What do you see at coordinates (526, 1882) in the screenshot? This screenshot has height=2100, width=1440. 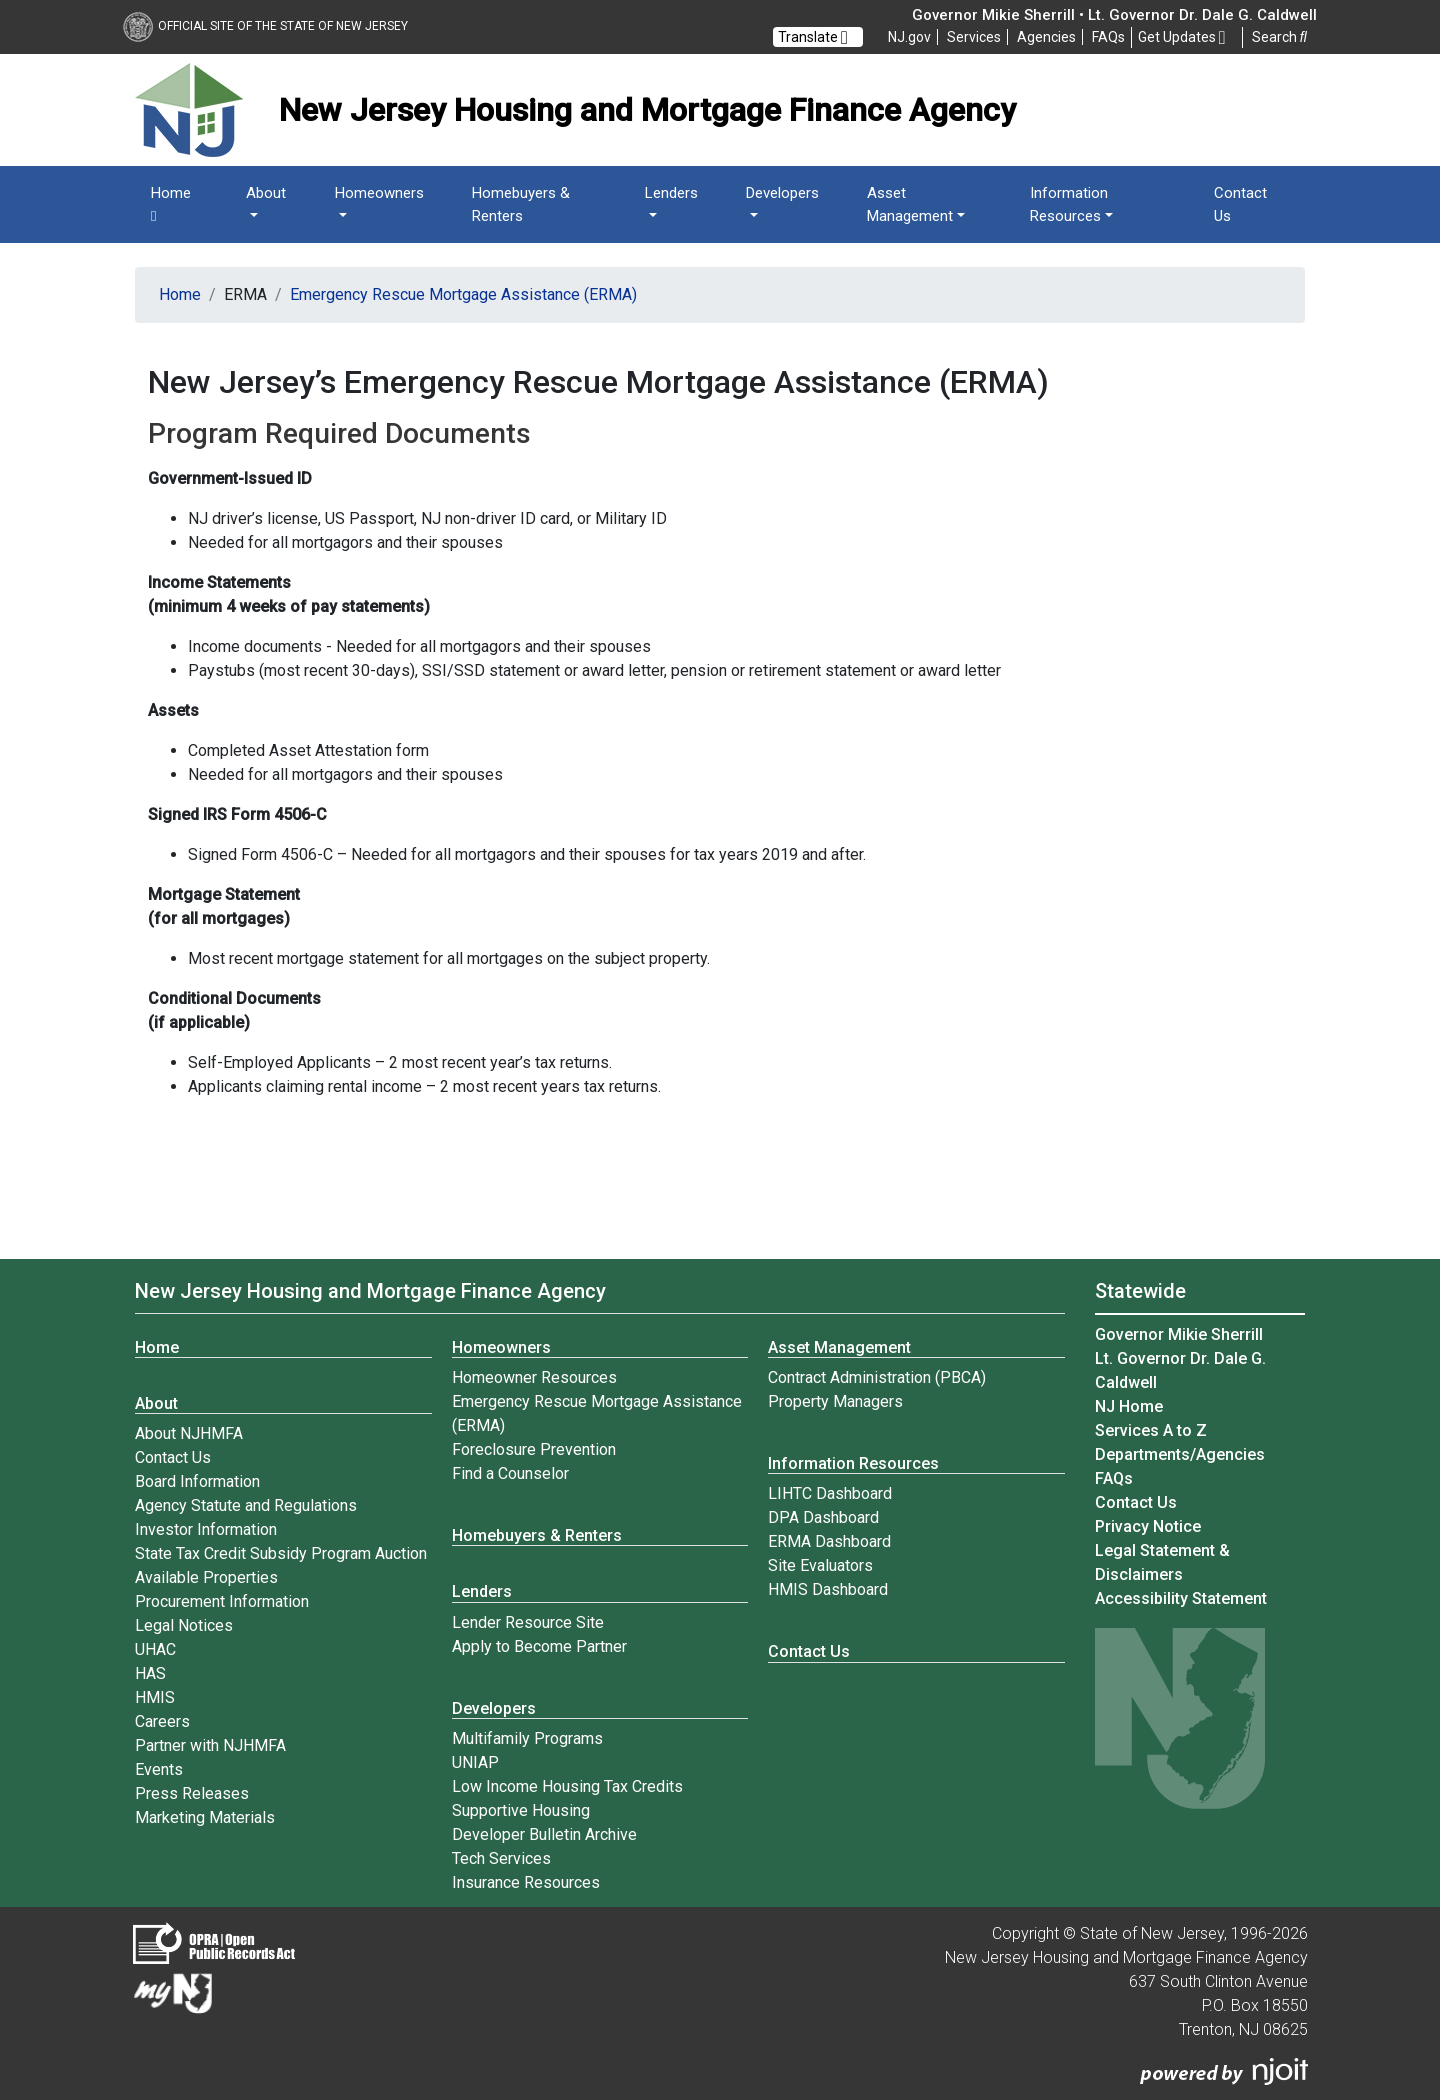 I see `Insurance Resources` at bounding box center [526, 1882].